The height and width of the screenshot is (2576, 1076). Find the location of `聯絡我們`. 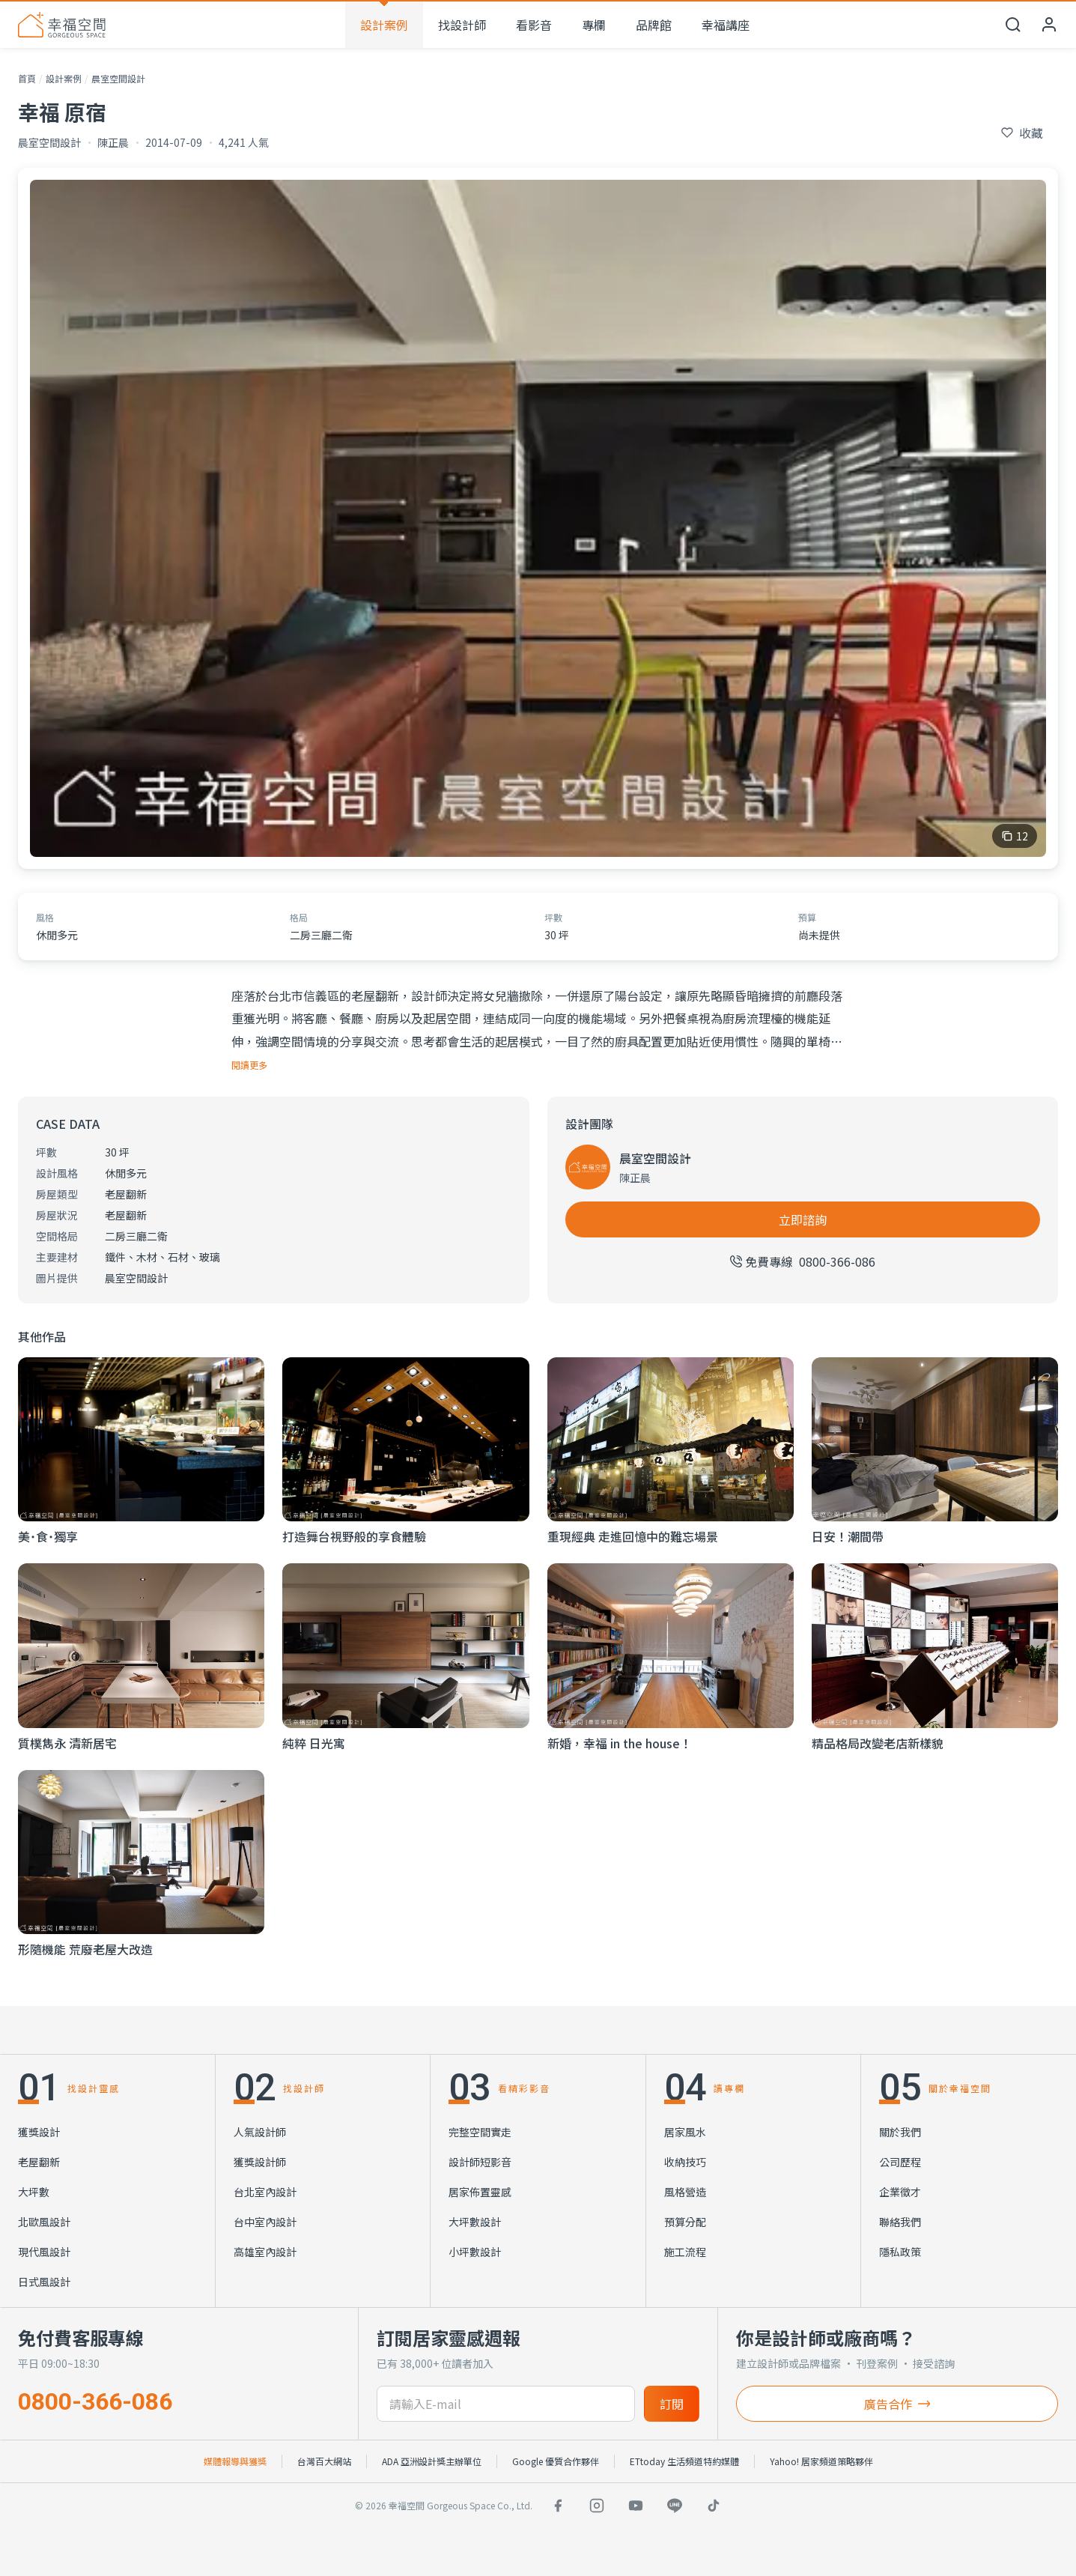

聯絡我們 is located at coordinates (900, 2221).